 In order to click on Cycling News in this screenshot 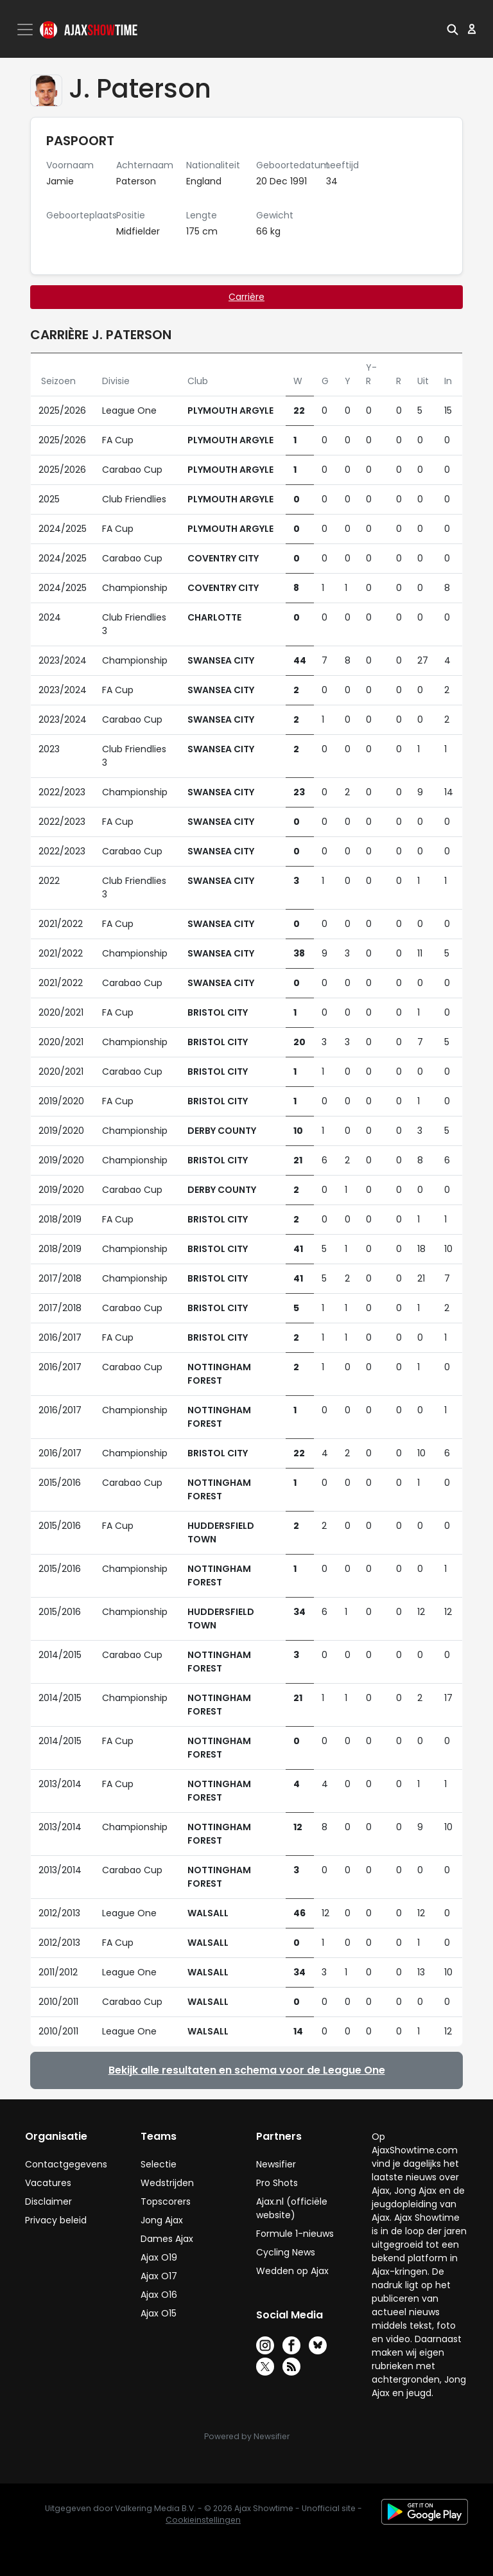, I will do `click(285, 2252)`.